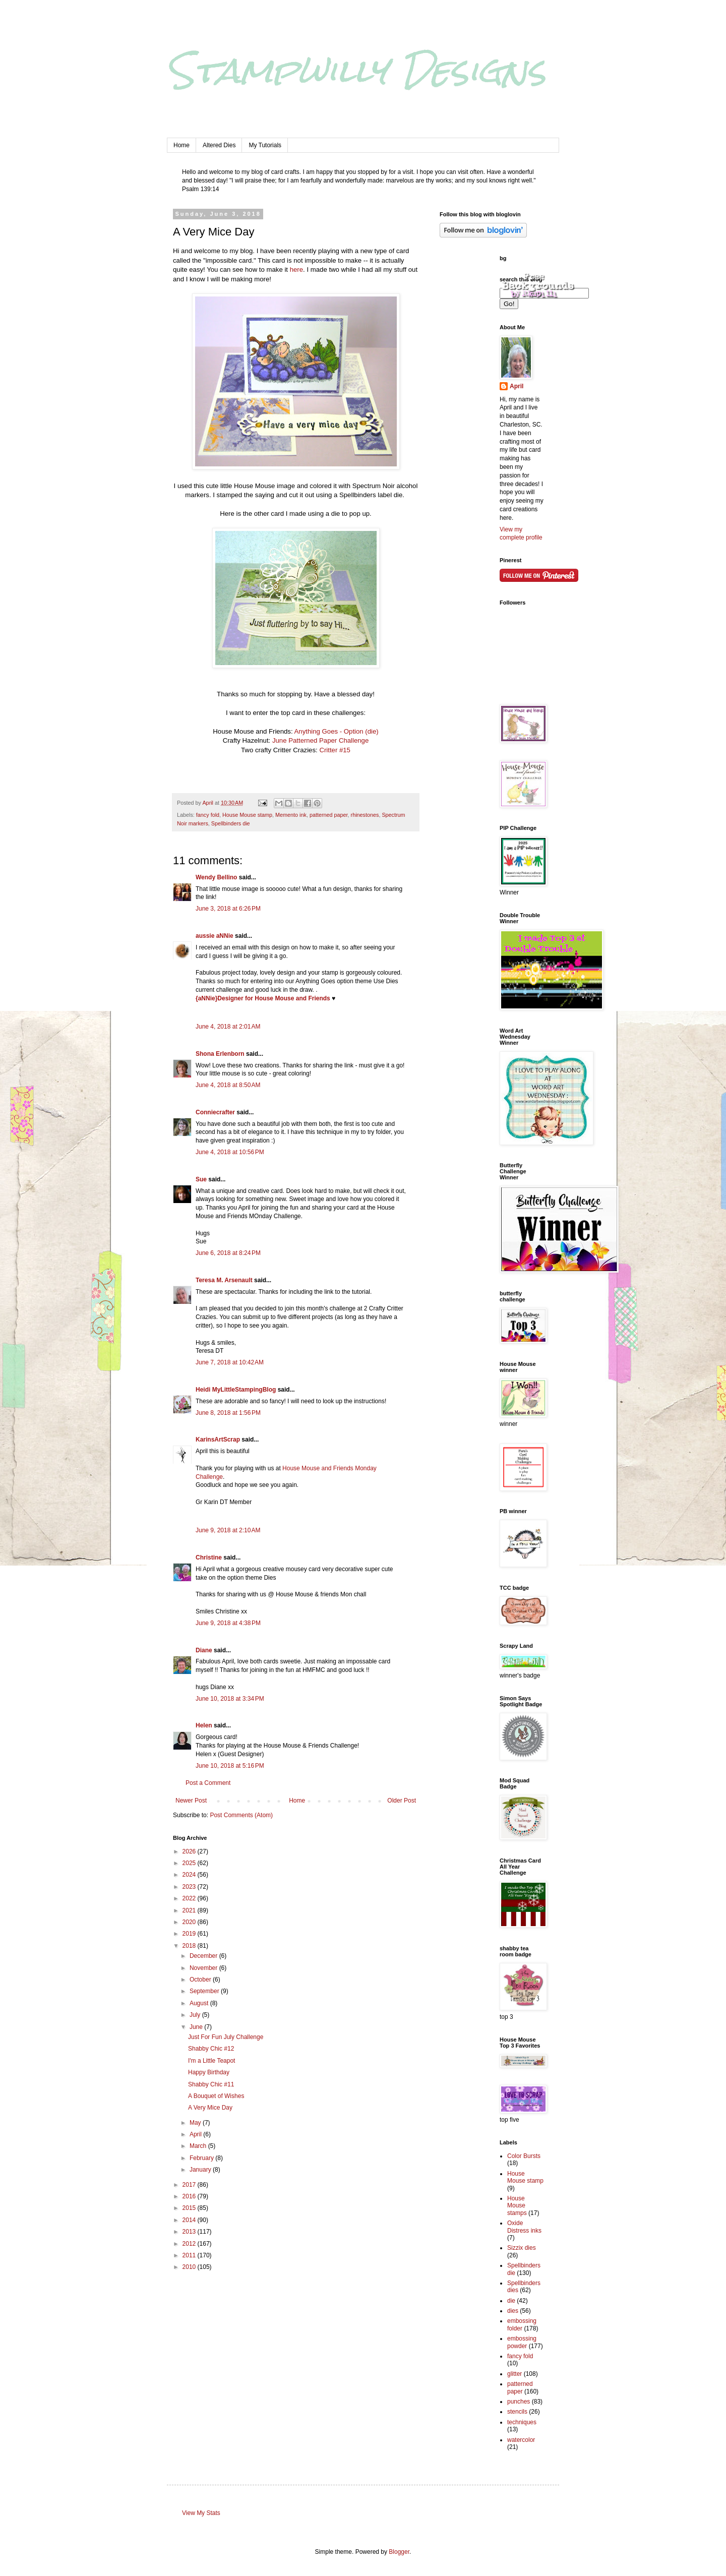  Describe the element at coordinates (196, 2122) in the screenshot. I see `May` at that location.